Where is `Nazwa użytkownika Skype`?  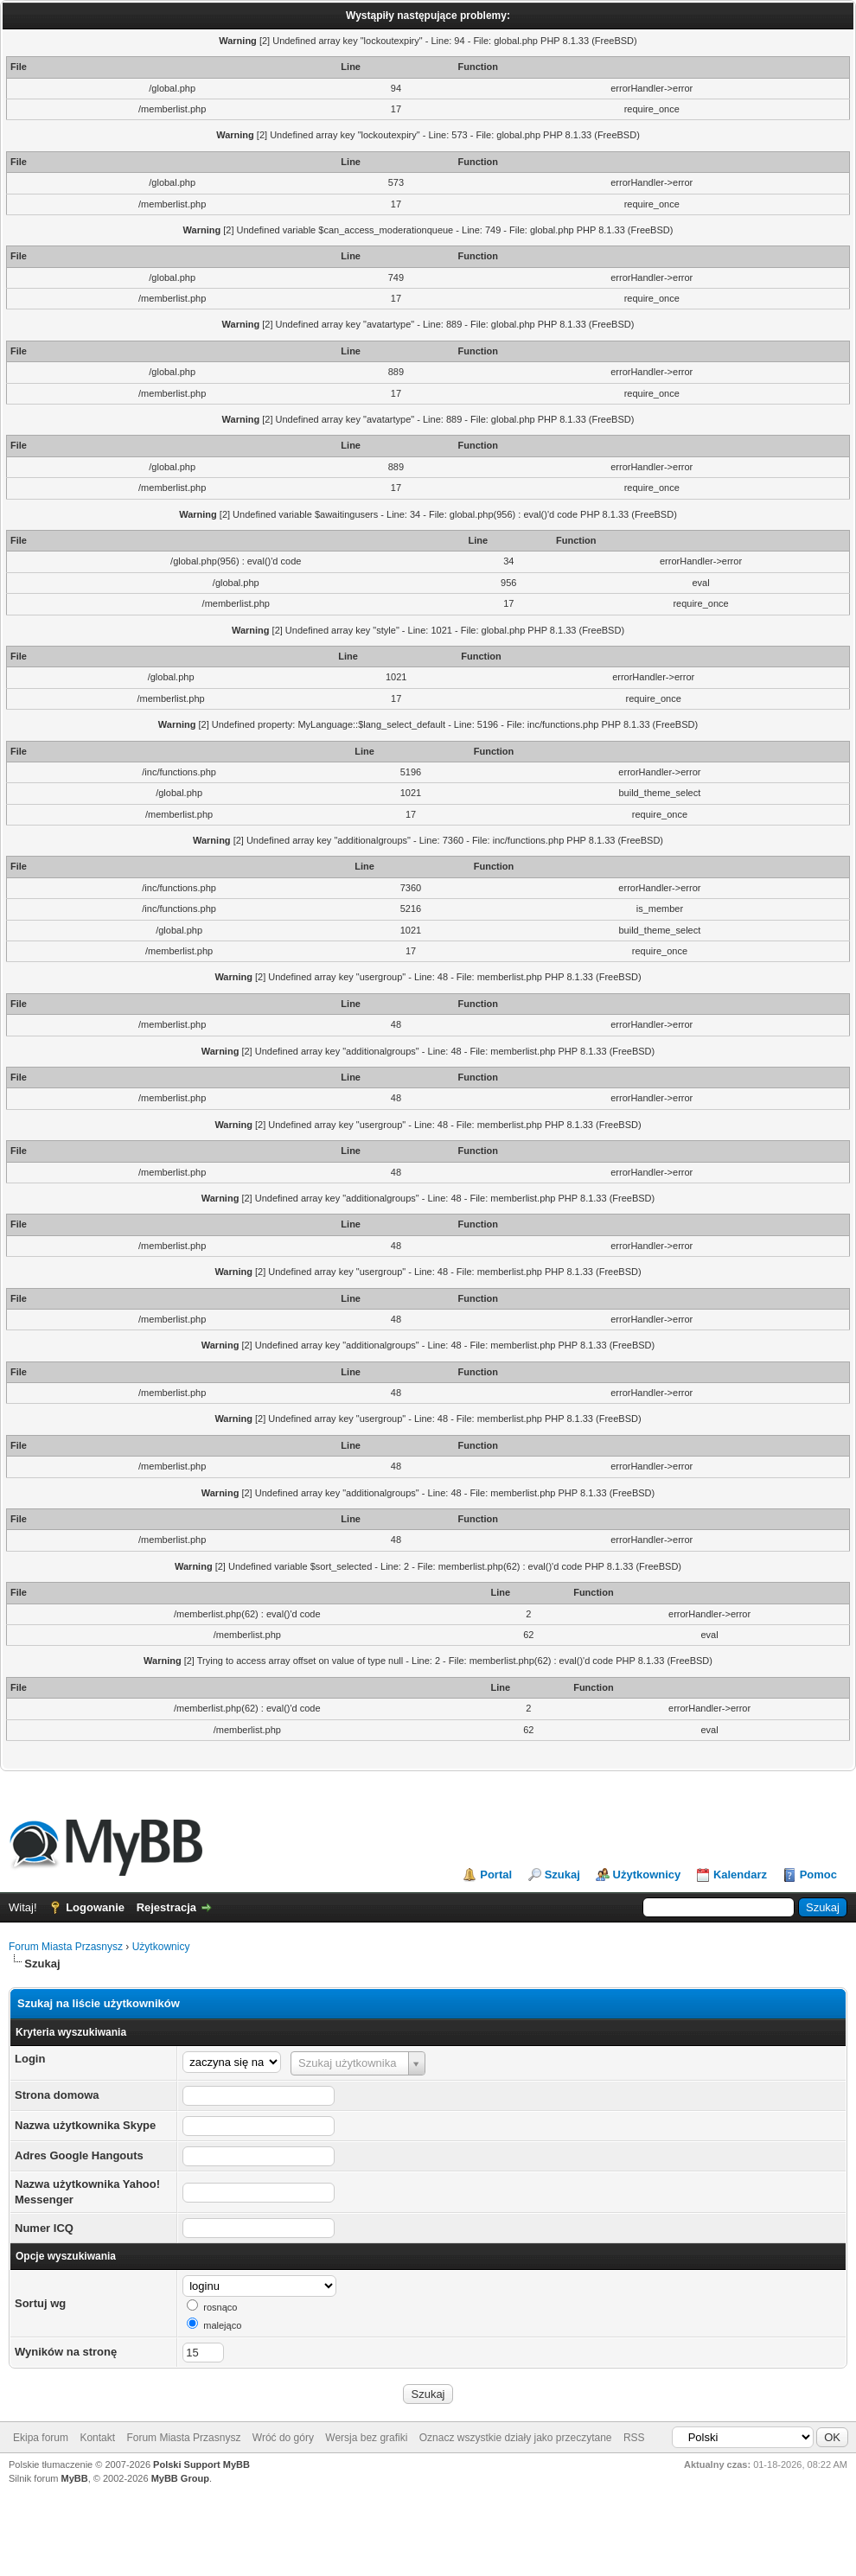
Nazwa użytkownika Skype is located at coordinates (85, 2125).